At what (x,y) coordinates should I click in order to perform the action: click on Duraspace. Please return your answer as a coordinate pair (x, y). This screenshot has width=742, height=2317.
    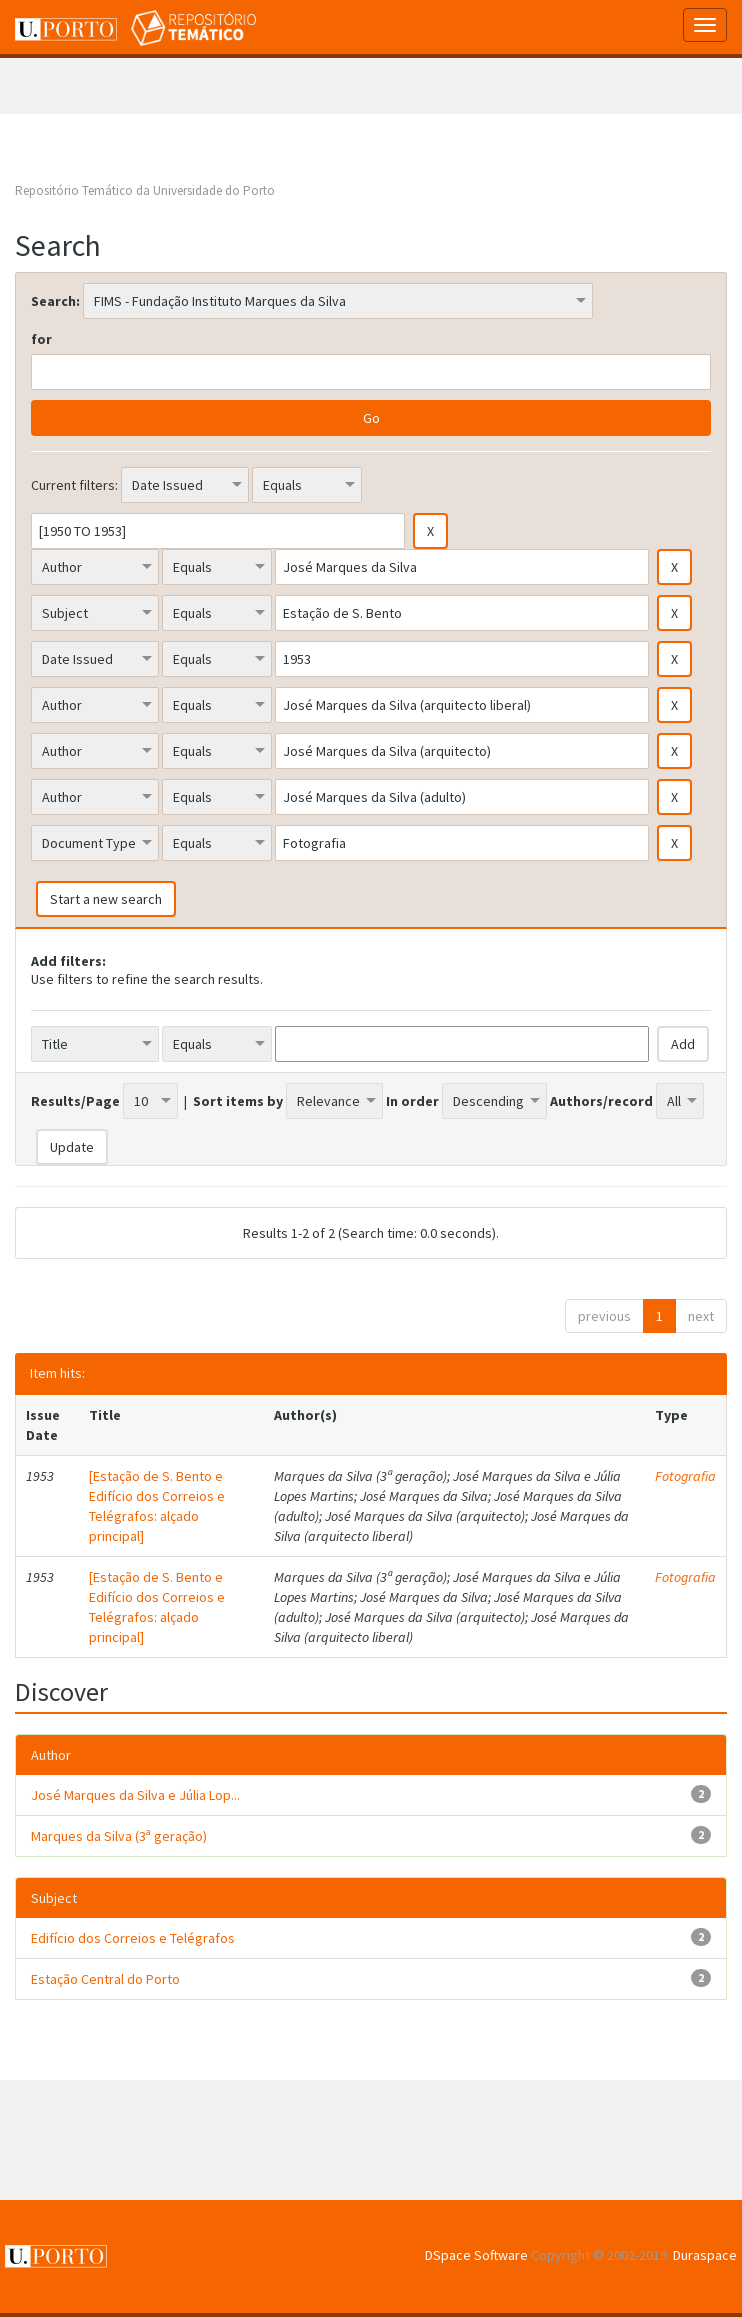
    Looking at the image, I should click on (705, 2255).